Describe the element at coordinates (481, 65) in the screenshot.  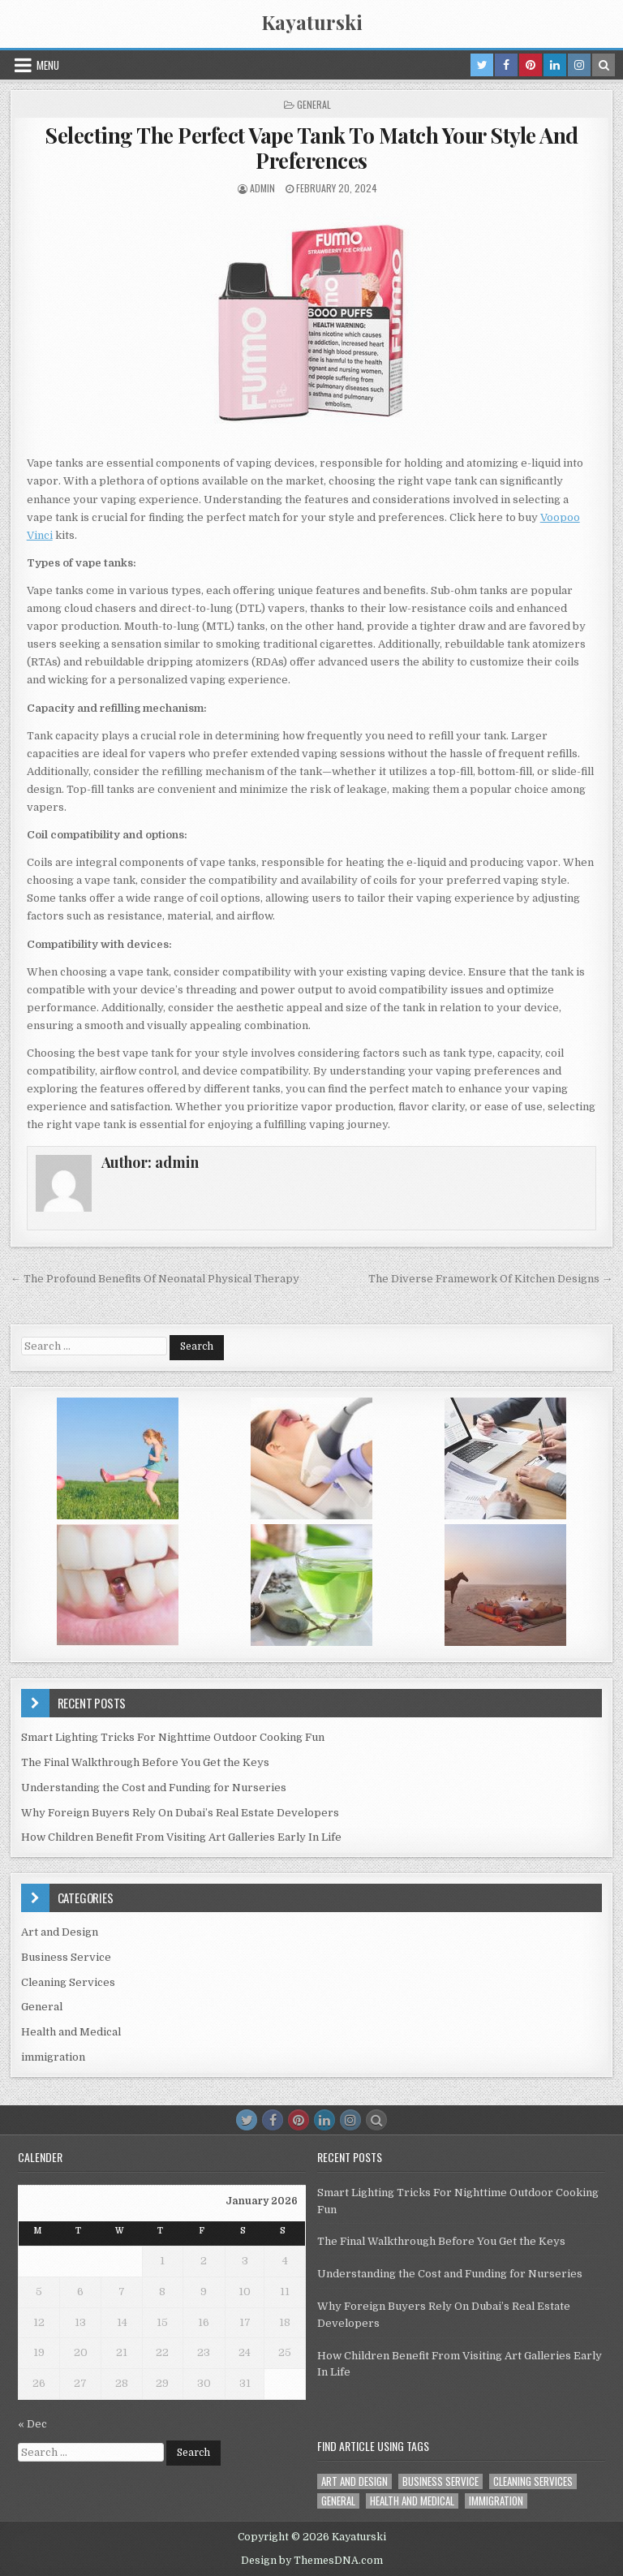
I see `[Twitter Button in Header]` at that location.